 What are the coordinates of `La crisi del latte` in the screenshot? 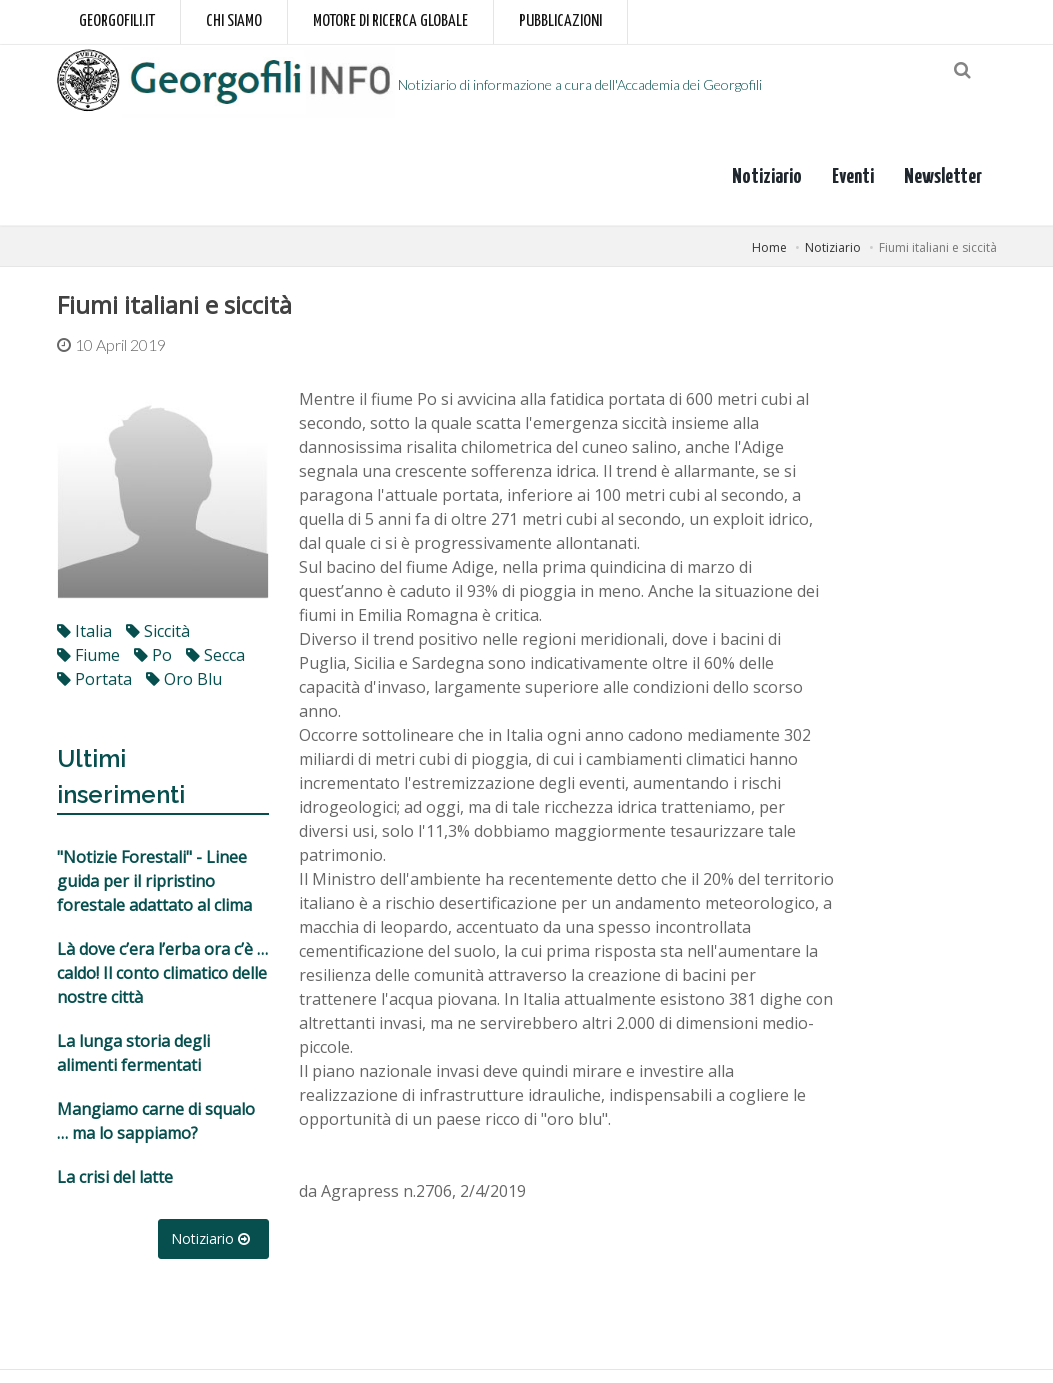 It's located at (115, 1190).